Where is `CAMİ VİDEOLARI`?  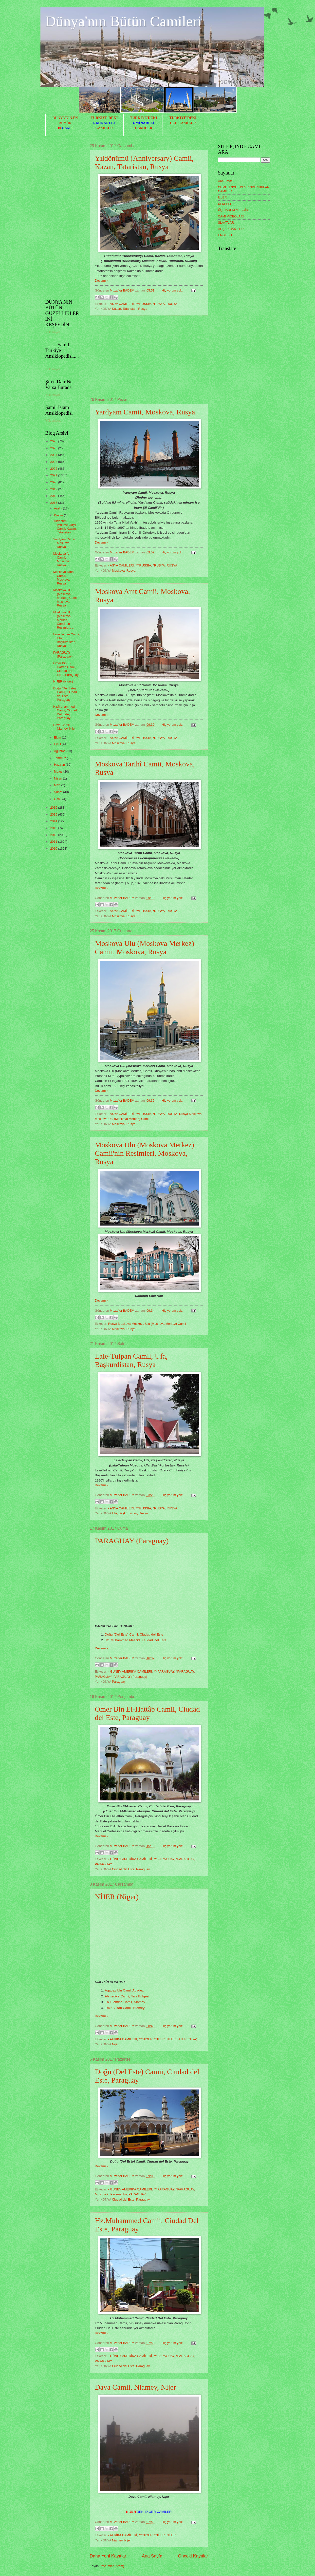 CAMİ VİDEOLARI is located at coordinates (231, 216).